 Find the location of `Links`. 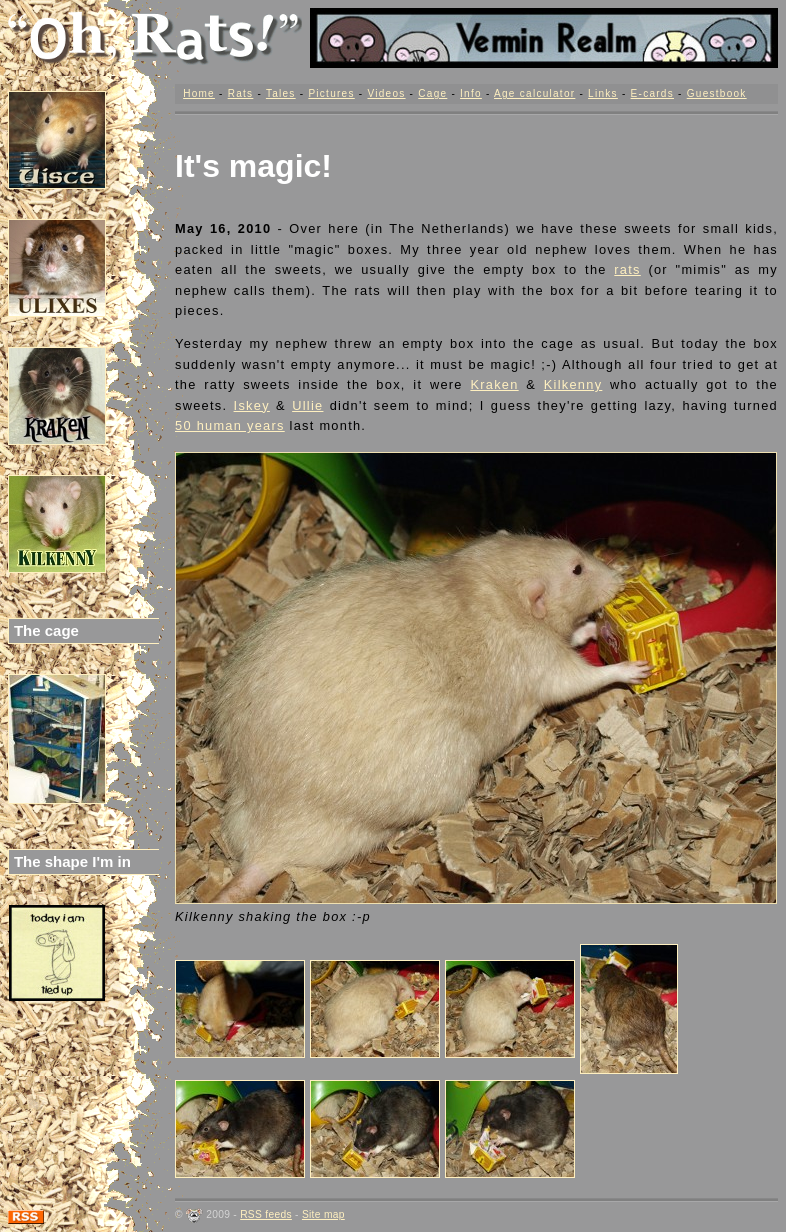

Links is located at coordinates (603, 93).